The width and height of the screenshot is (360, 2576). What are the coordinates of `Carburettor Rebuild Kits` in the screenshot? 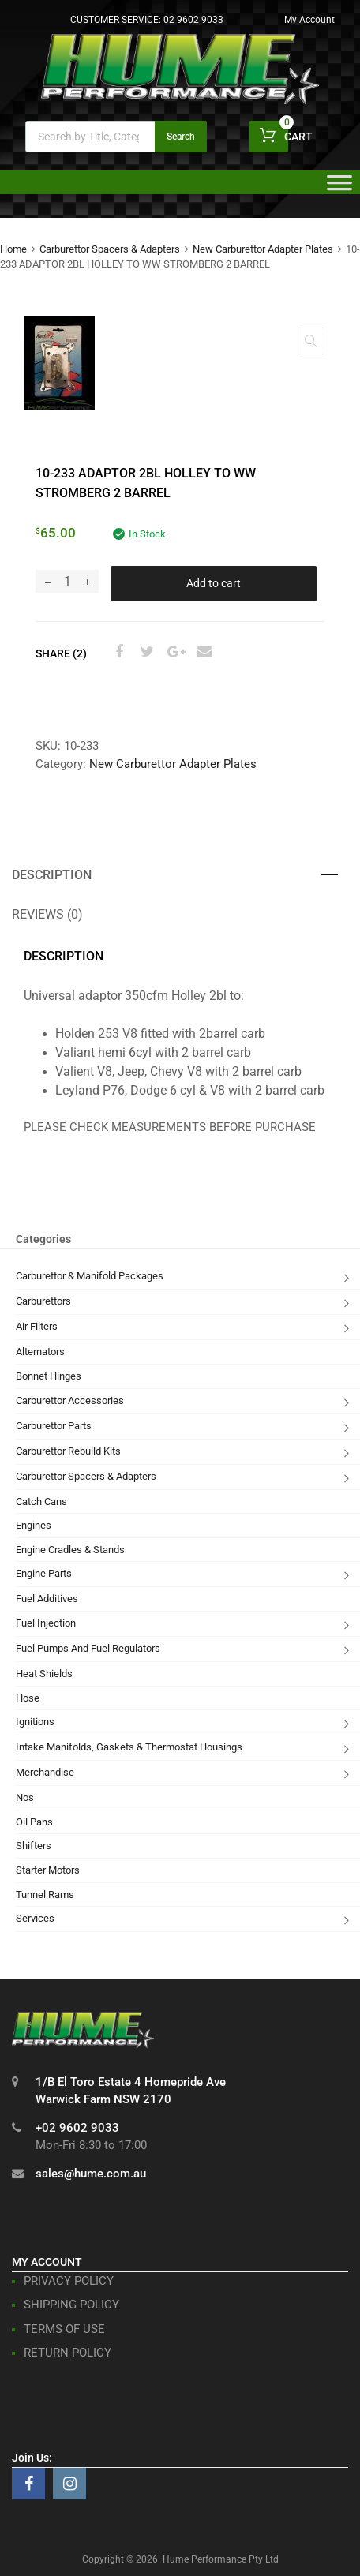 It's located at (68, 1451).